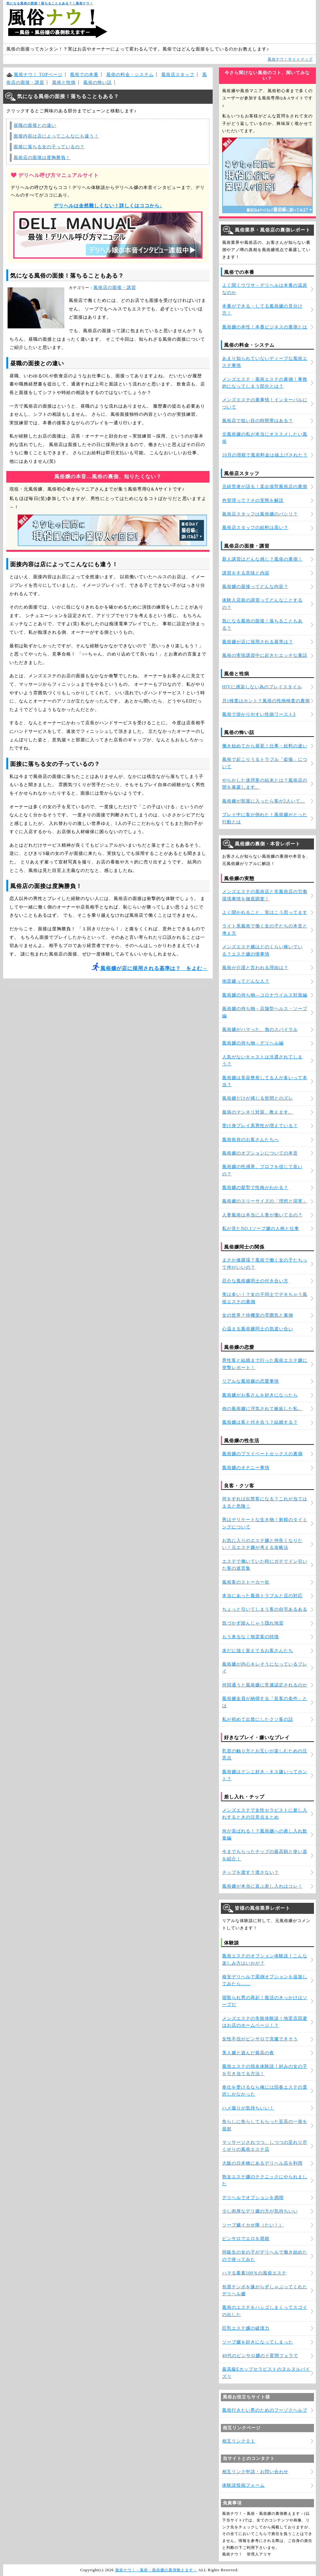 The image size is (319, 2576). Describe the element at coordinates (253, 2197) in the screenshot. I see `デリヘルでオプションを満喫` at that location.